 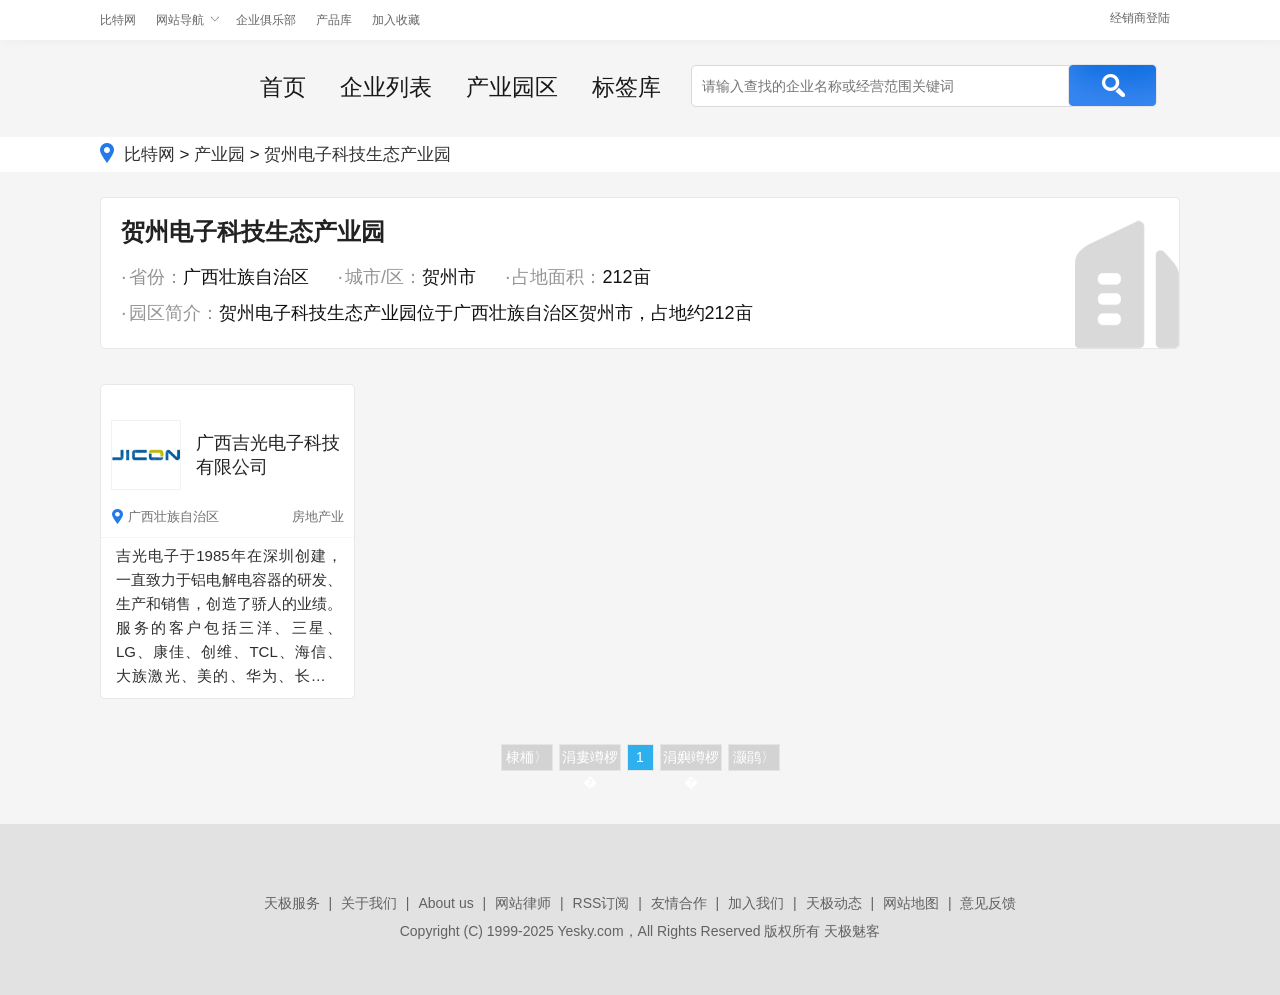 What do you see at coordinates (386, 87) in the screenshot?
I see `企业列表` at bounding box center [386, 87].